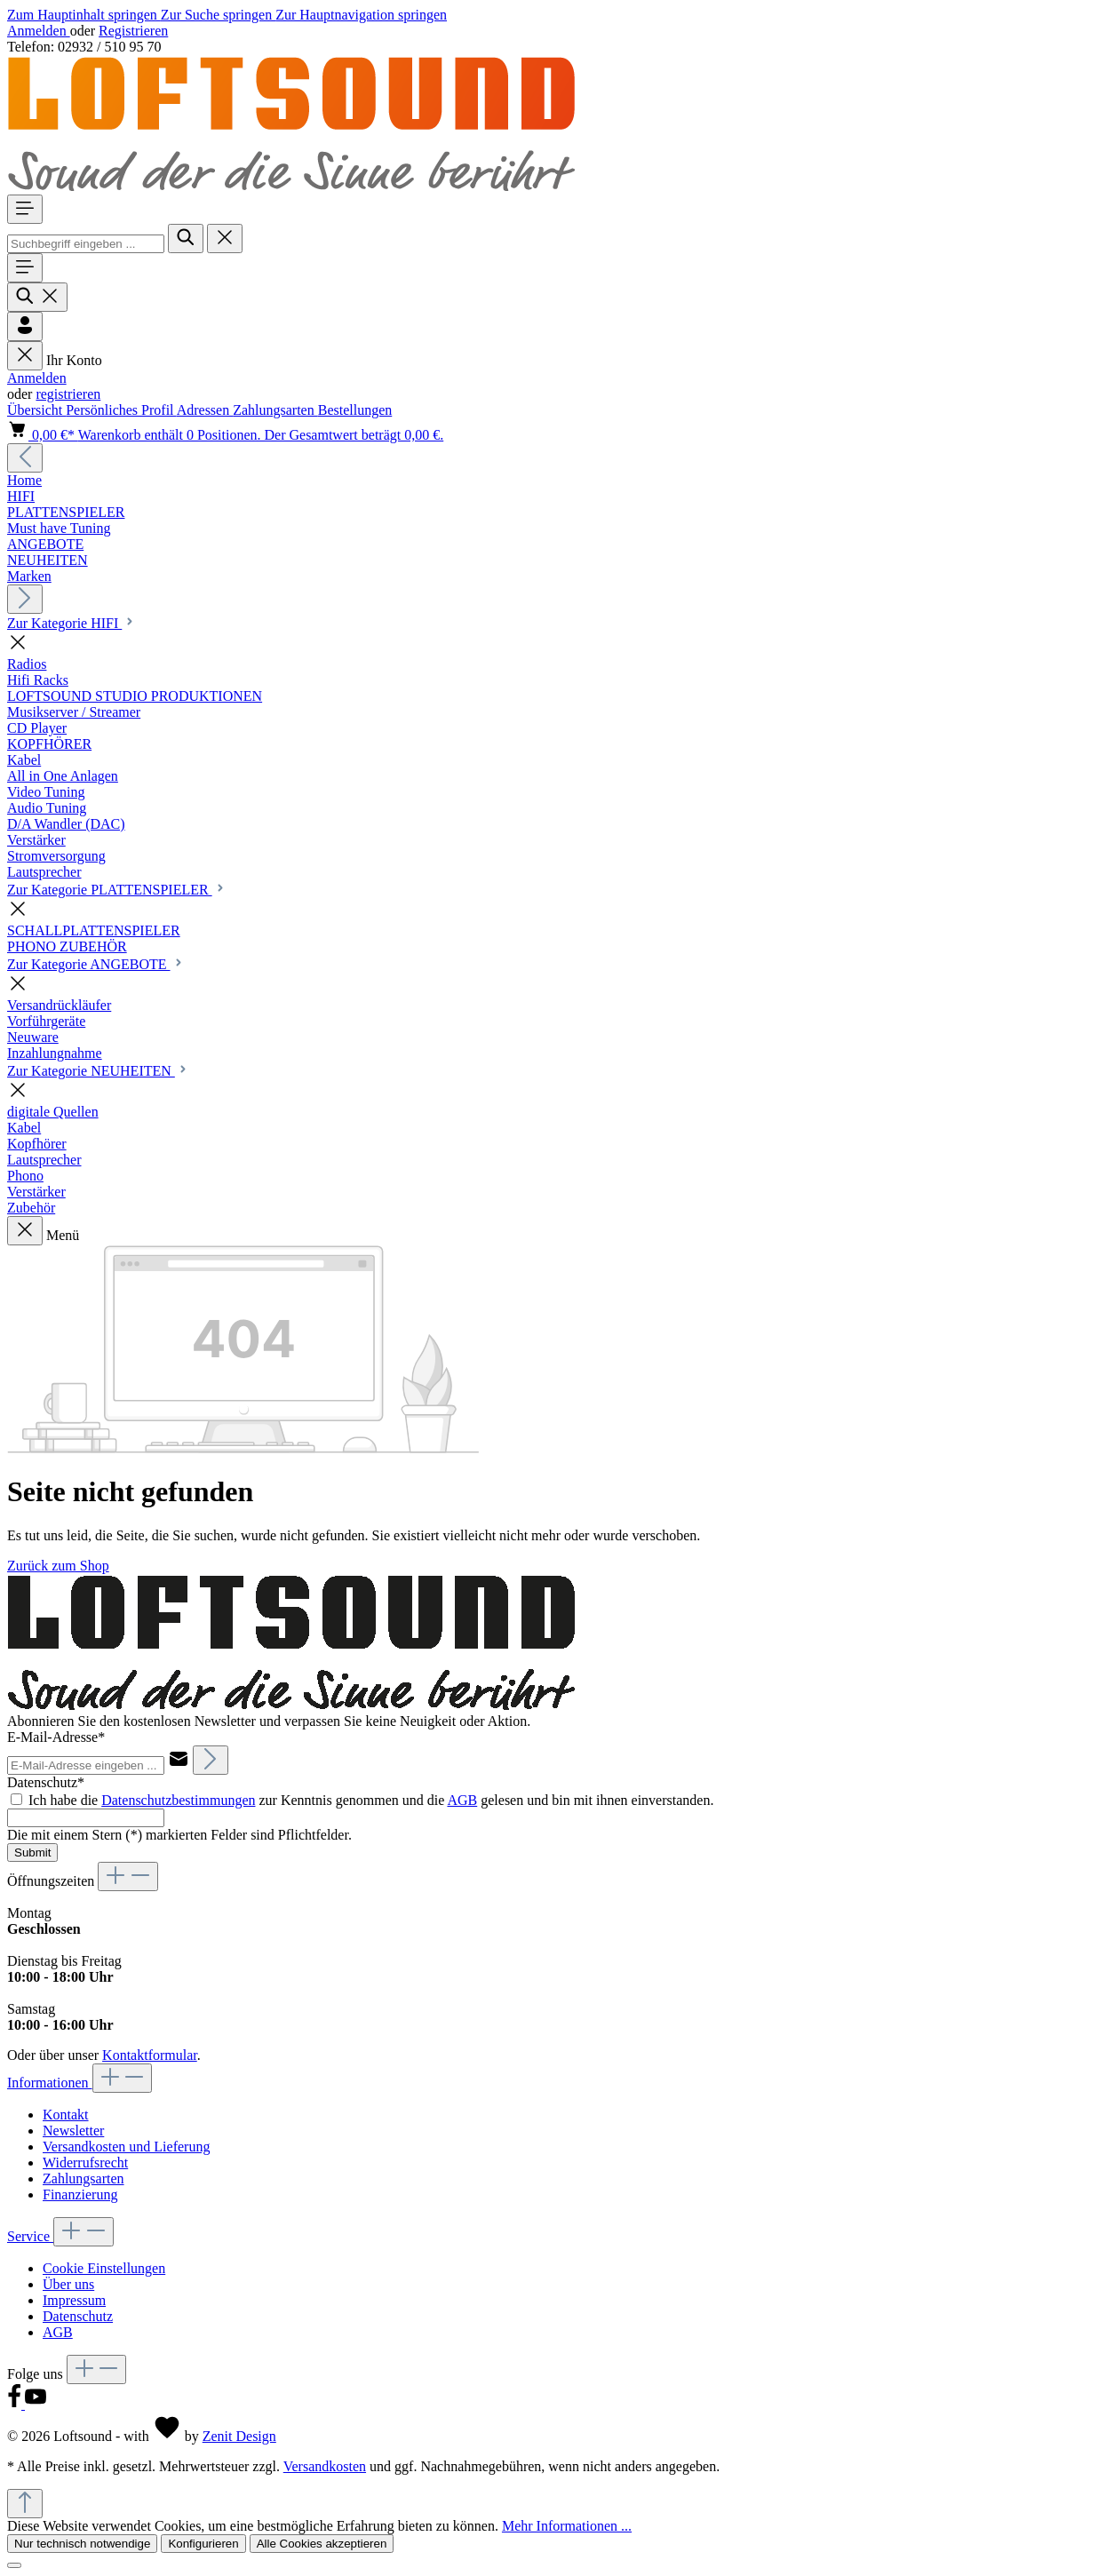  What do you see at coordinates (25, 209) in the screenshot?
I see `[Menü]` at bounding box center [25, 209].